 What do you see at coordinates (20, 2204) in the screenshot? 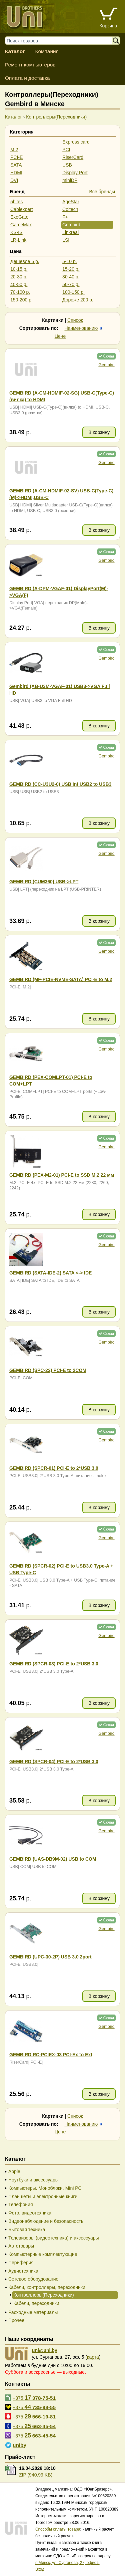
I see `Телефония` at bounding box center [20, 2204].